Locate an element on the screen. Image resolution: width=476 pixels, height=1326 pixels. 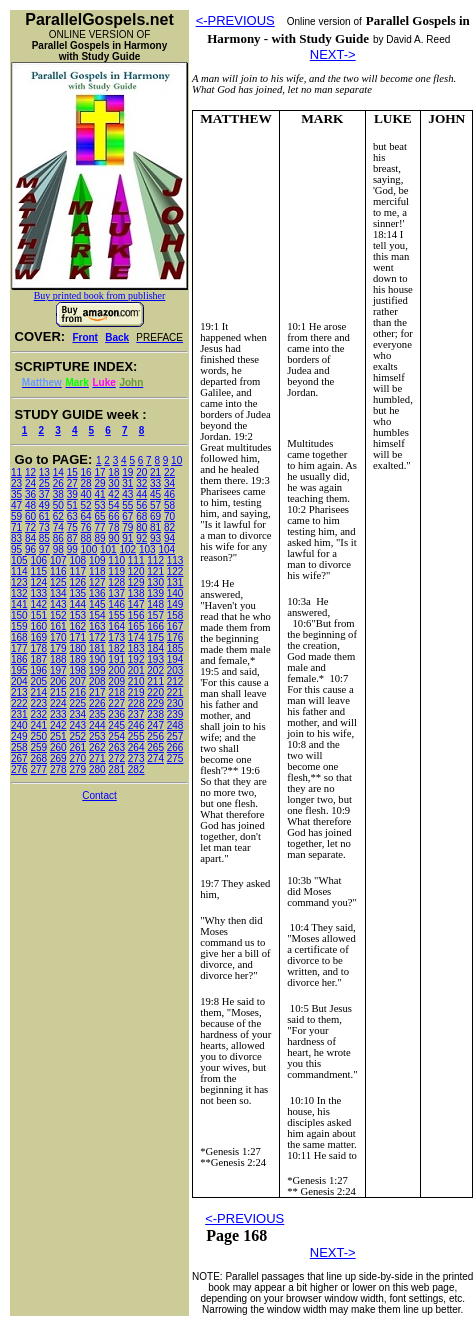
236 is located at coordinates (116, 714).